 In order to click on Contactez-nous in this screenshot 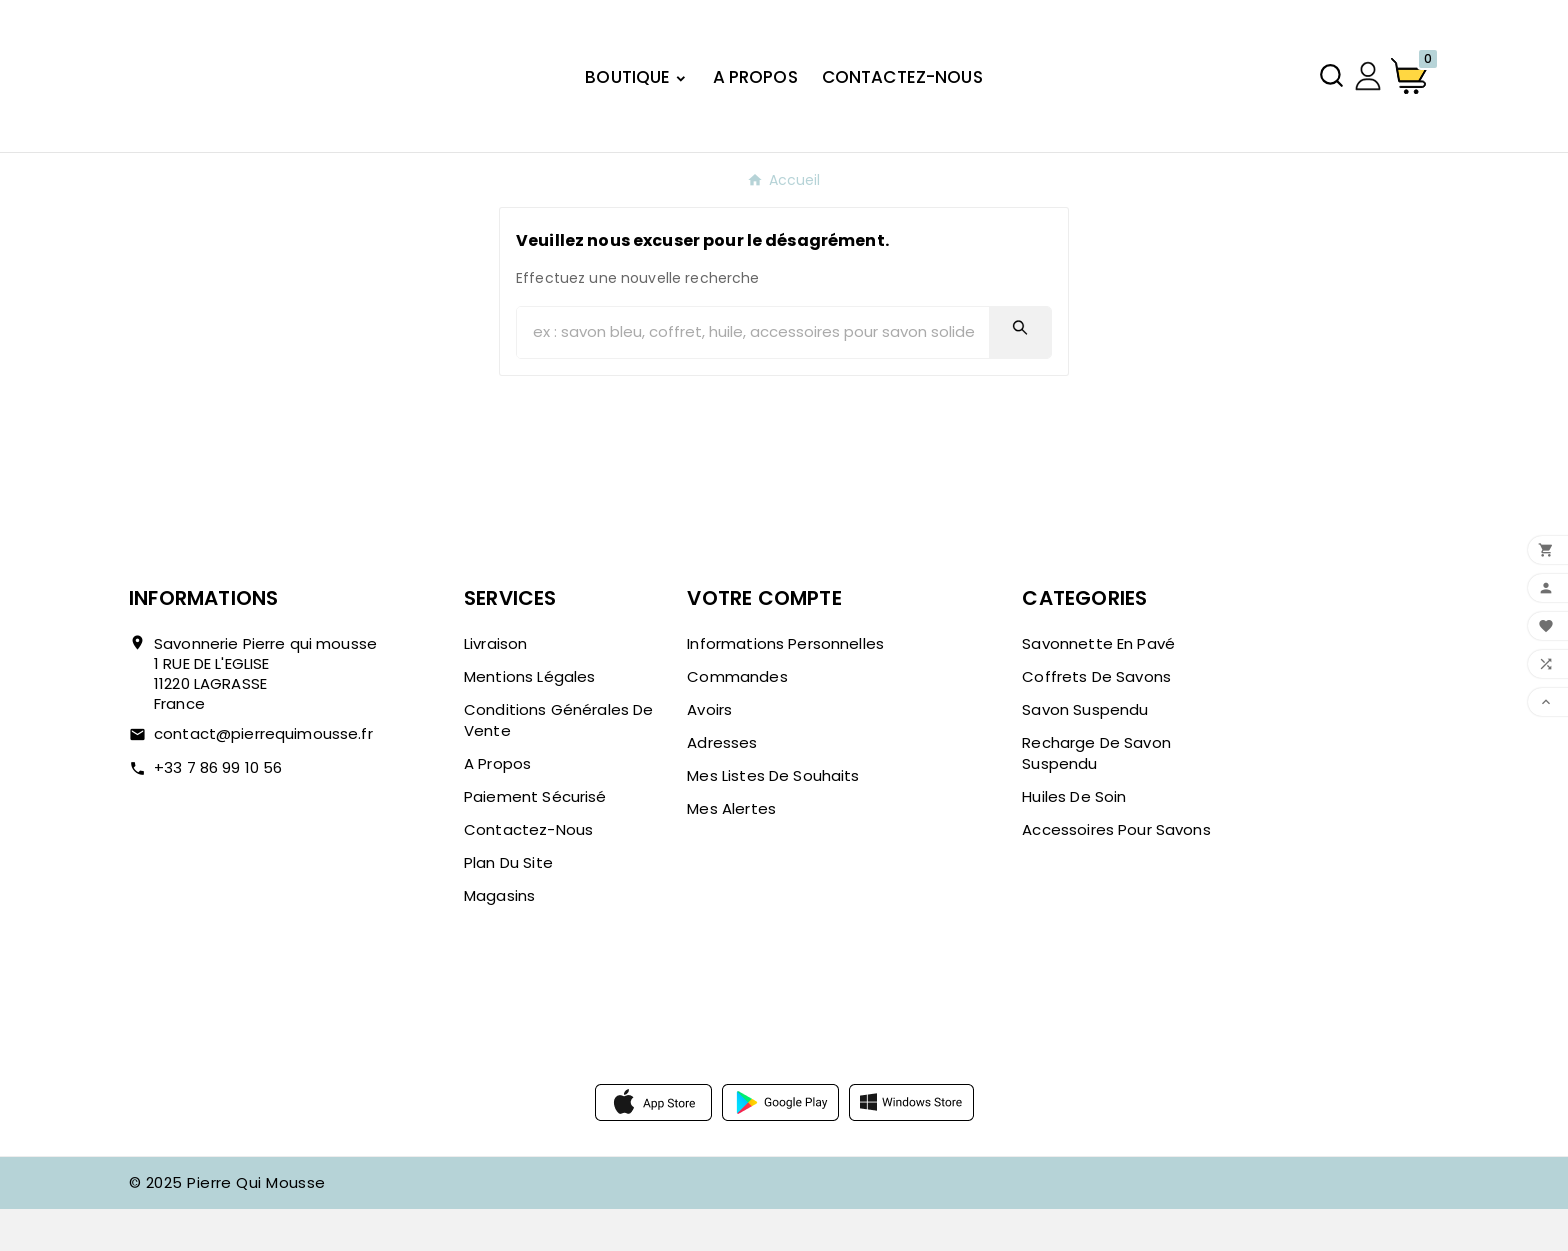, I will do `click(528, 871)`.